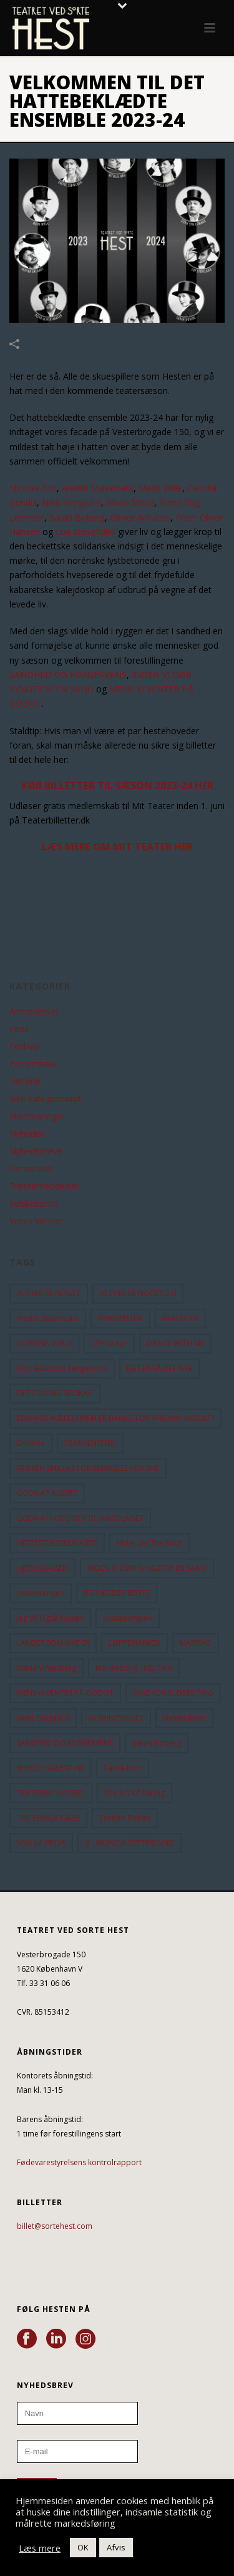  What do you see at coordinates (50, 1767) in the screenshot?
I see `SHIRLEY VALENTINE [SHIRLEY VALENTINE (13 elementer)]` at bounding box center [50, 1767].